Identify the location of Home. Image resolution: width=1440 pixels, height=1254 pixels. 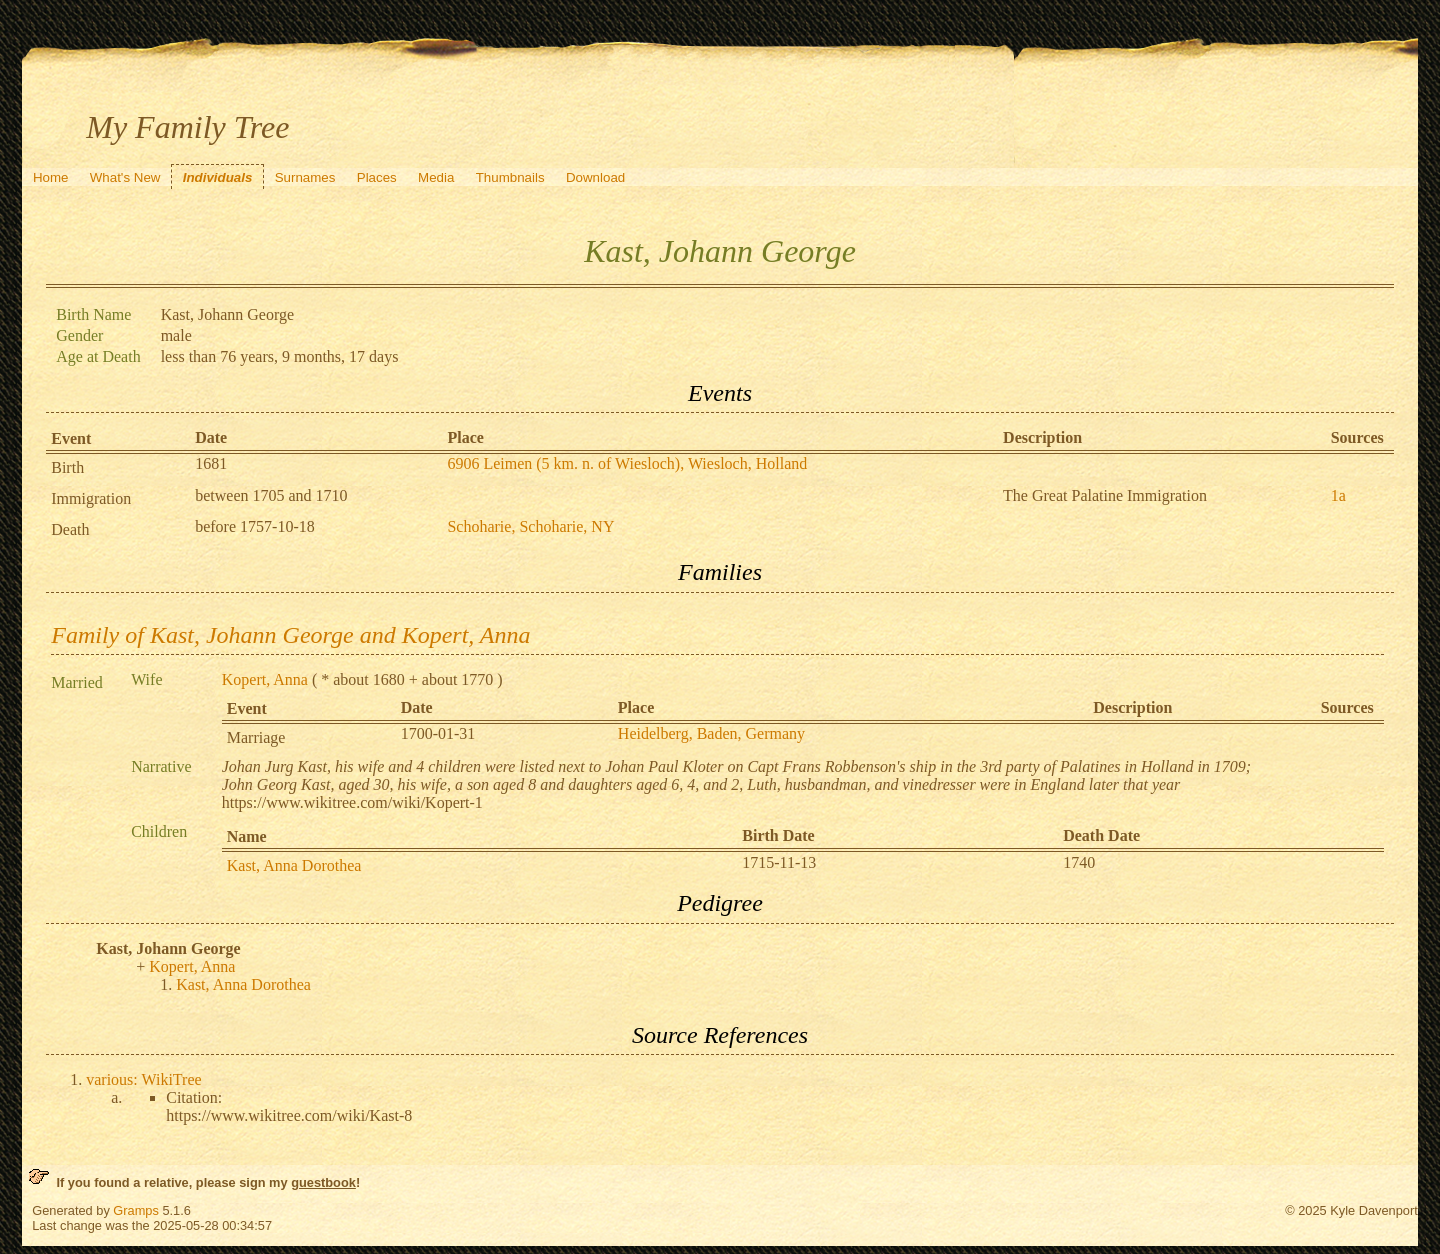
(51, 177).